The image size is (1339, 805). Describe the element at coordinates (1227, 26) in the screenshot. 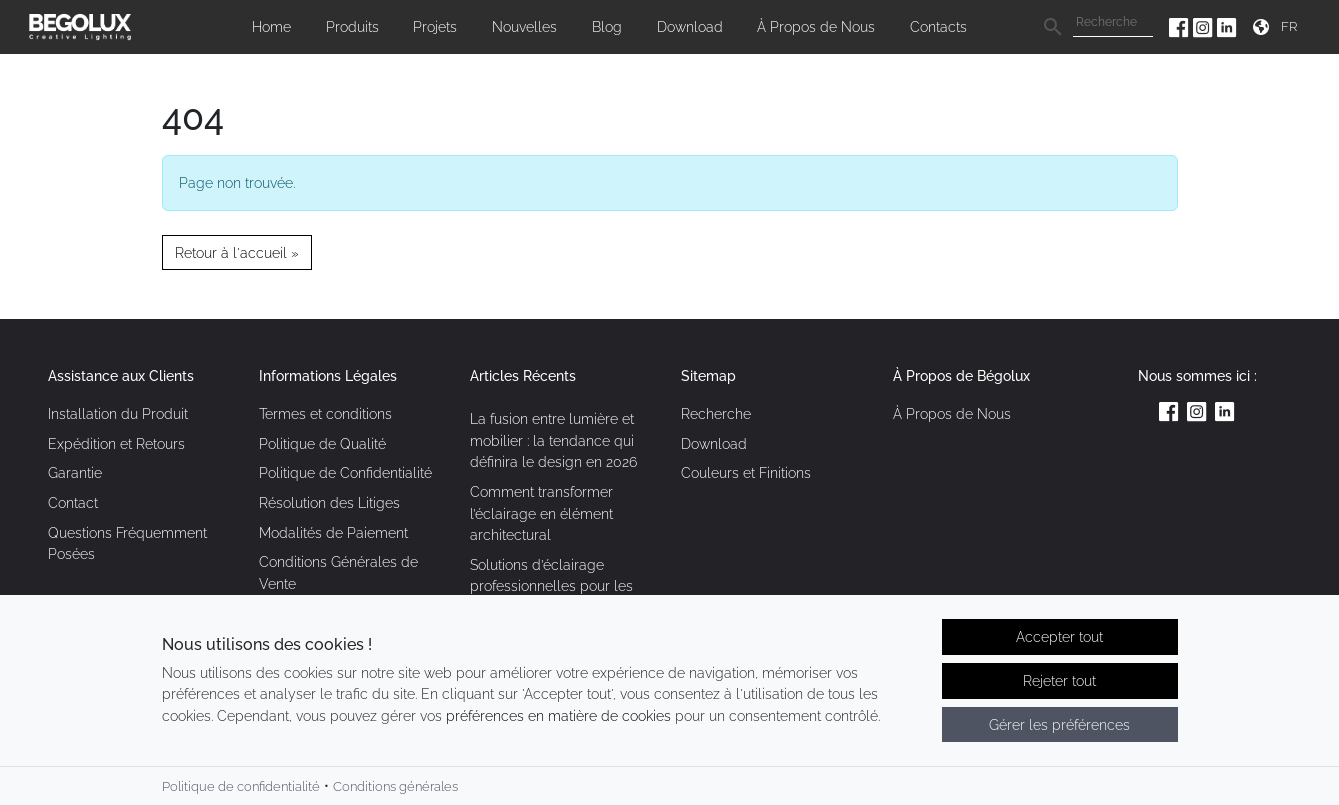

I see `[Linkedin da Begolux]` at that location.